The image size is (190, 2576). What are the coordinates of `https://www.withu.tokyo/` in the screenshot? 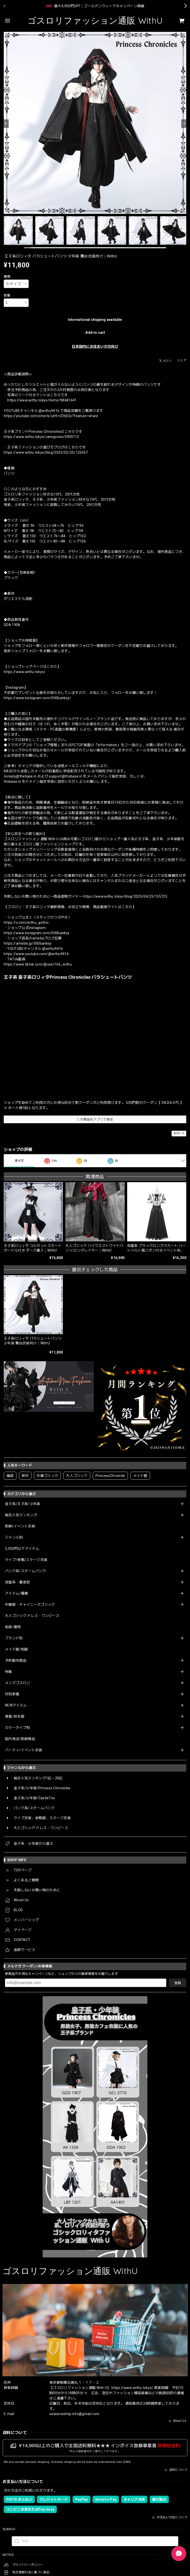 It's located at (25, 672).